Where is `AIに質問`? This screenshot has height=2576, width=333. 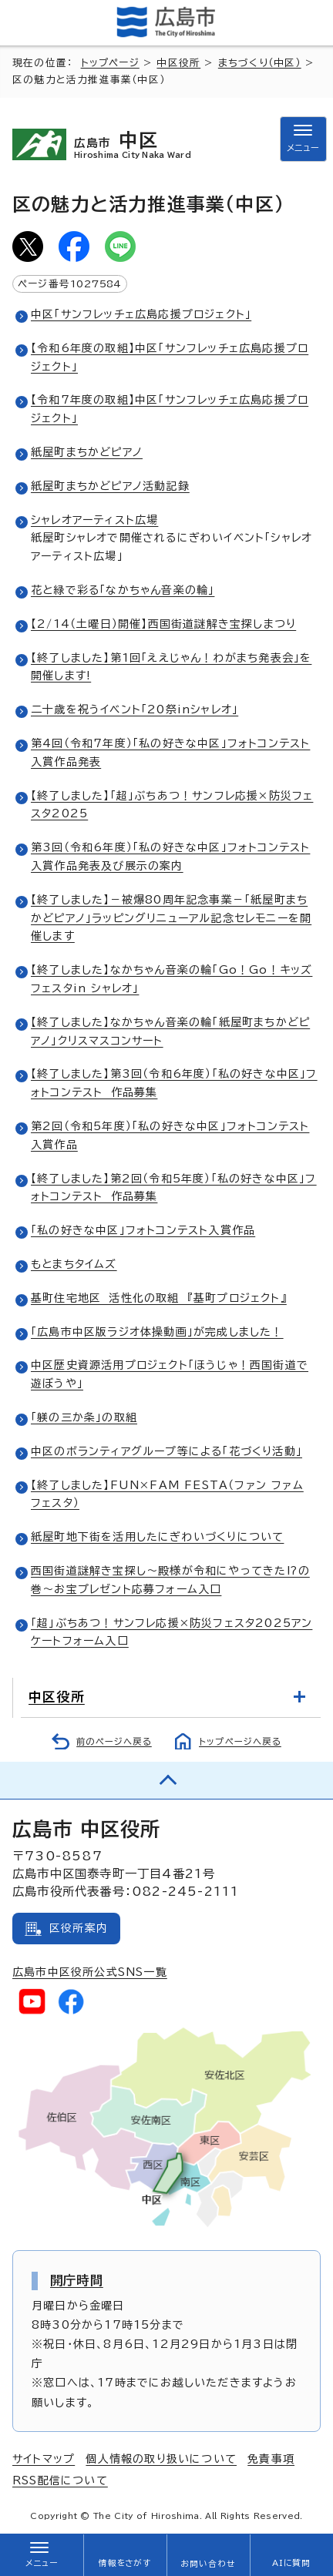 AIに質問 is located at coordinates (291, 2563).